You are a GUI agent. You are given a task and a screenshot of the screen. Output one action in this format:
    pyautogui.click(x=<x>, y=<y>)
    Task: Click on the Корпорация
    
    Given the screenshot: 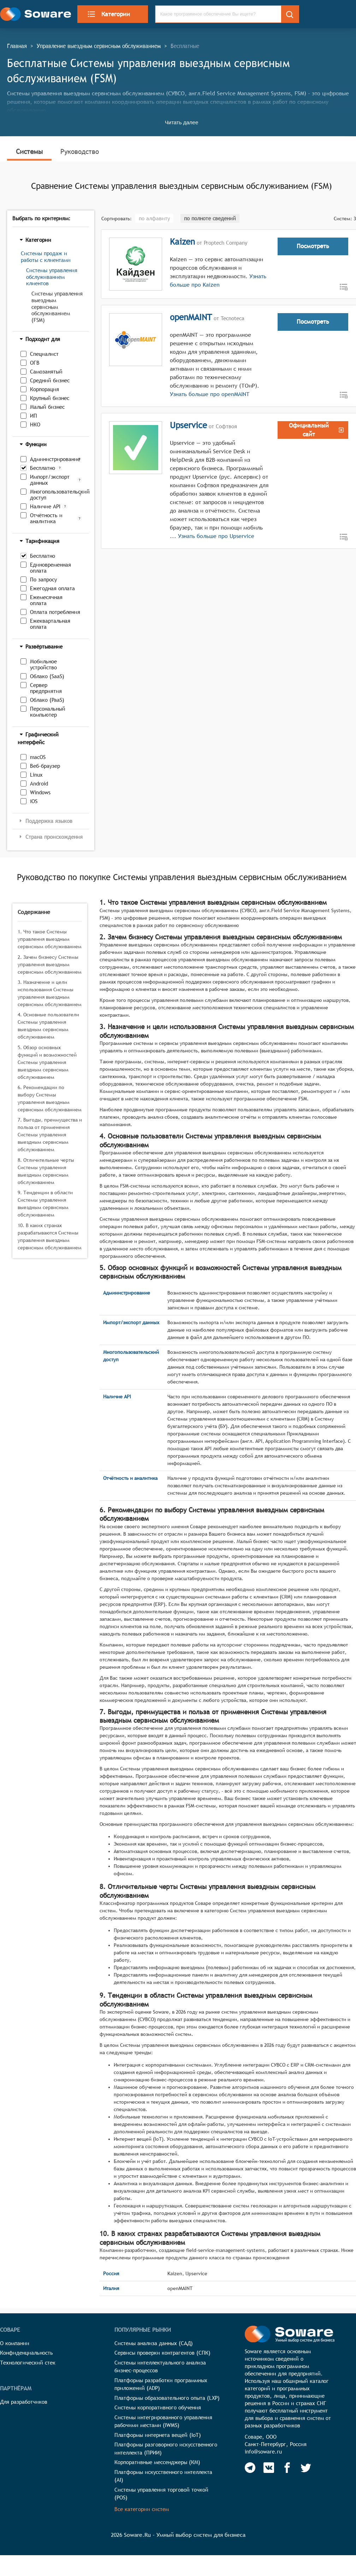 What is the action you would take?
    pyautogui.click(x=44, y=389)
    